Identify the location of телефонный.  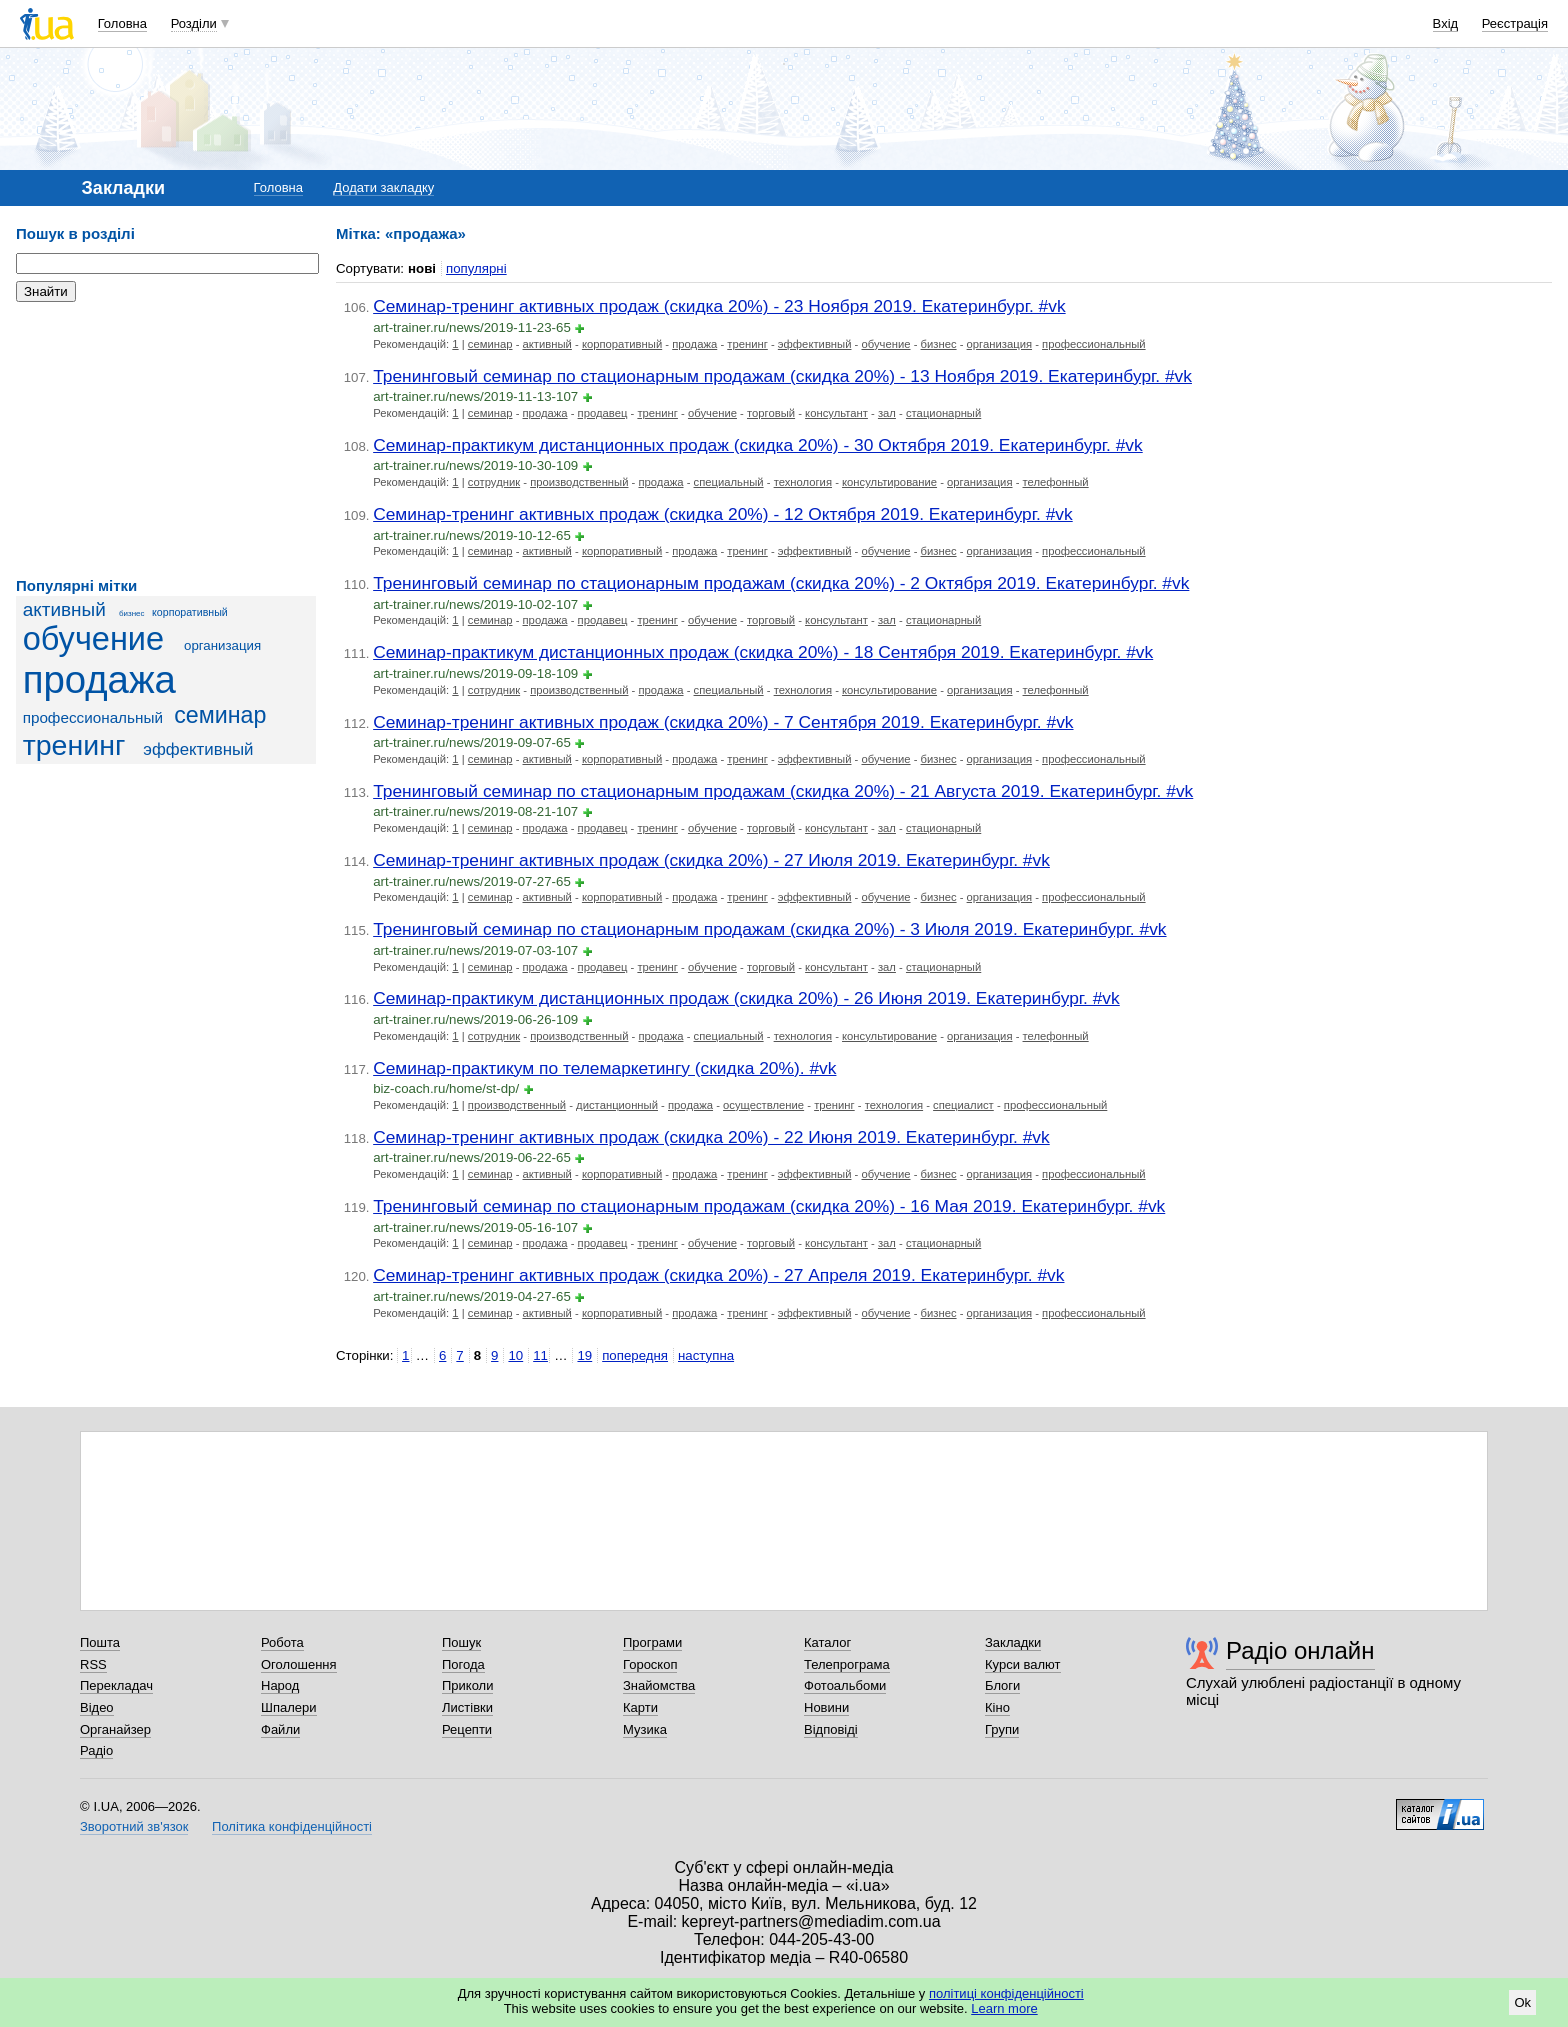
(1056, 482).